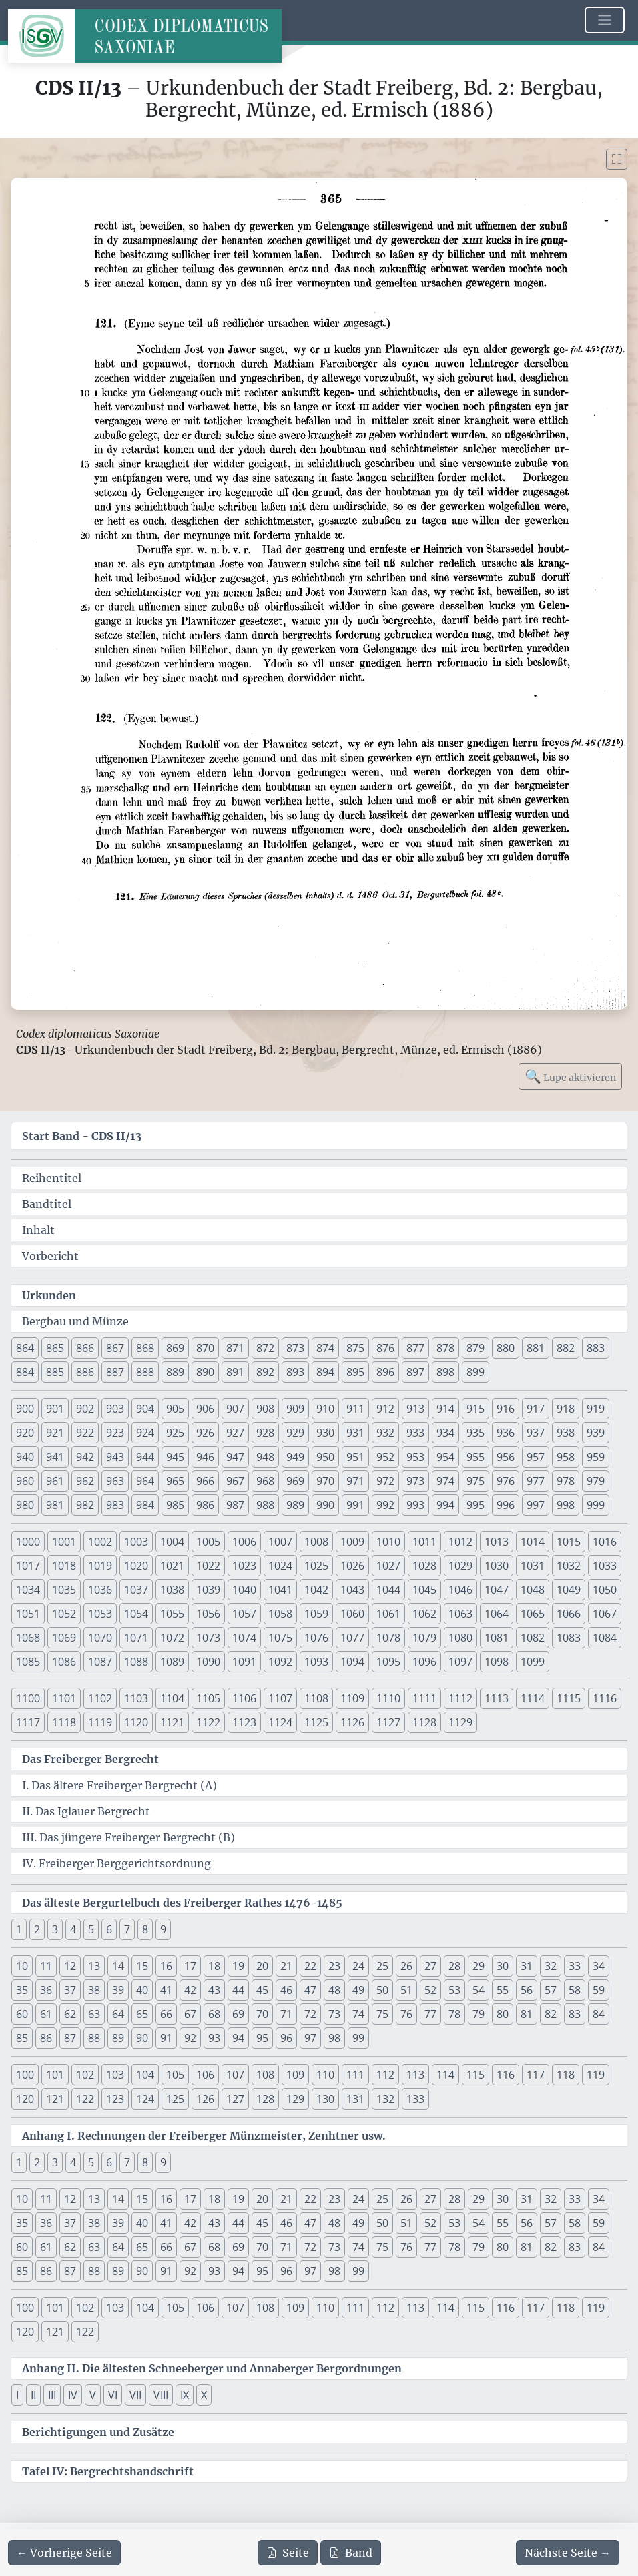 The image size is (638, 2576). Describe the element at coordinates (166, 1990) in the screenshot. I see `41 [button]` at that location.